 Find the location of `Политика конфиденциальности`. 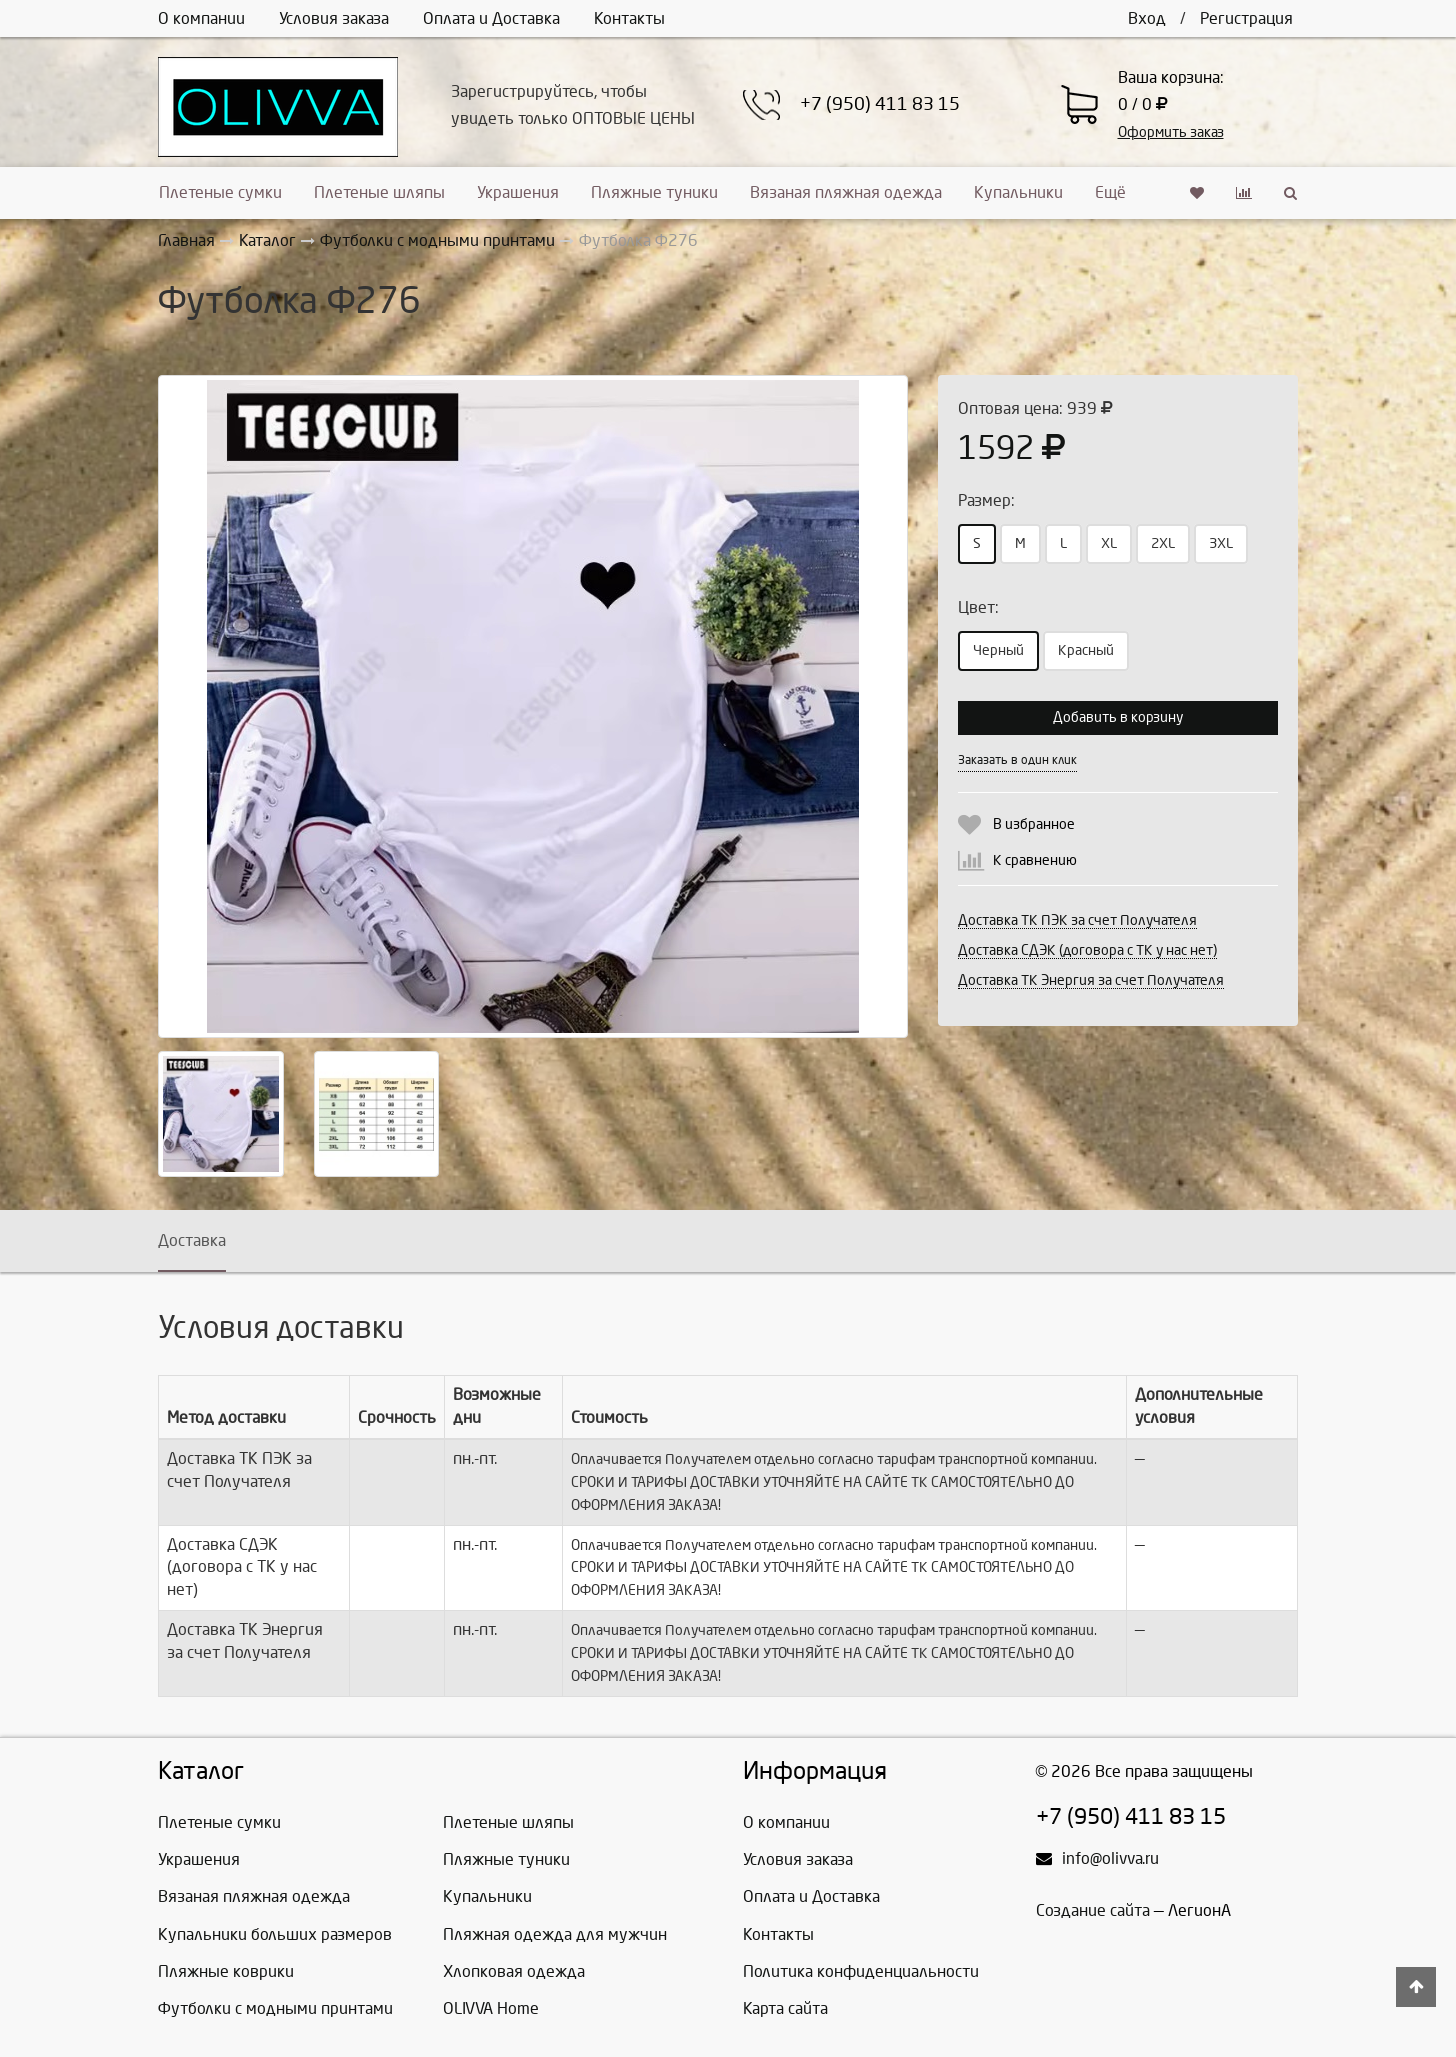

Политика конфиденциальности is located at coordinates (861, 1971).